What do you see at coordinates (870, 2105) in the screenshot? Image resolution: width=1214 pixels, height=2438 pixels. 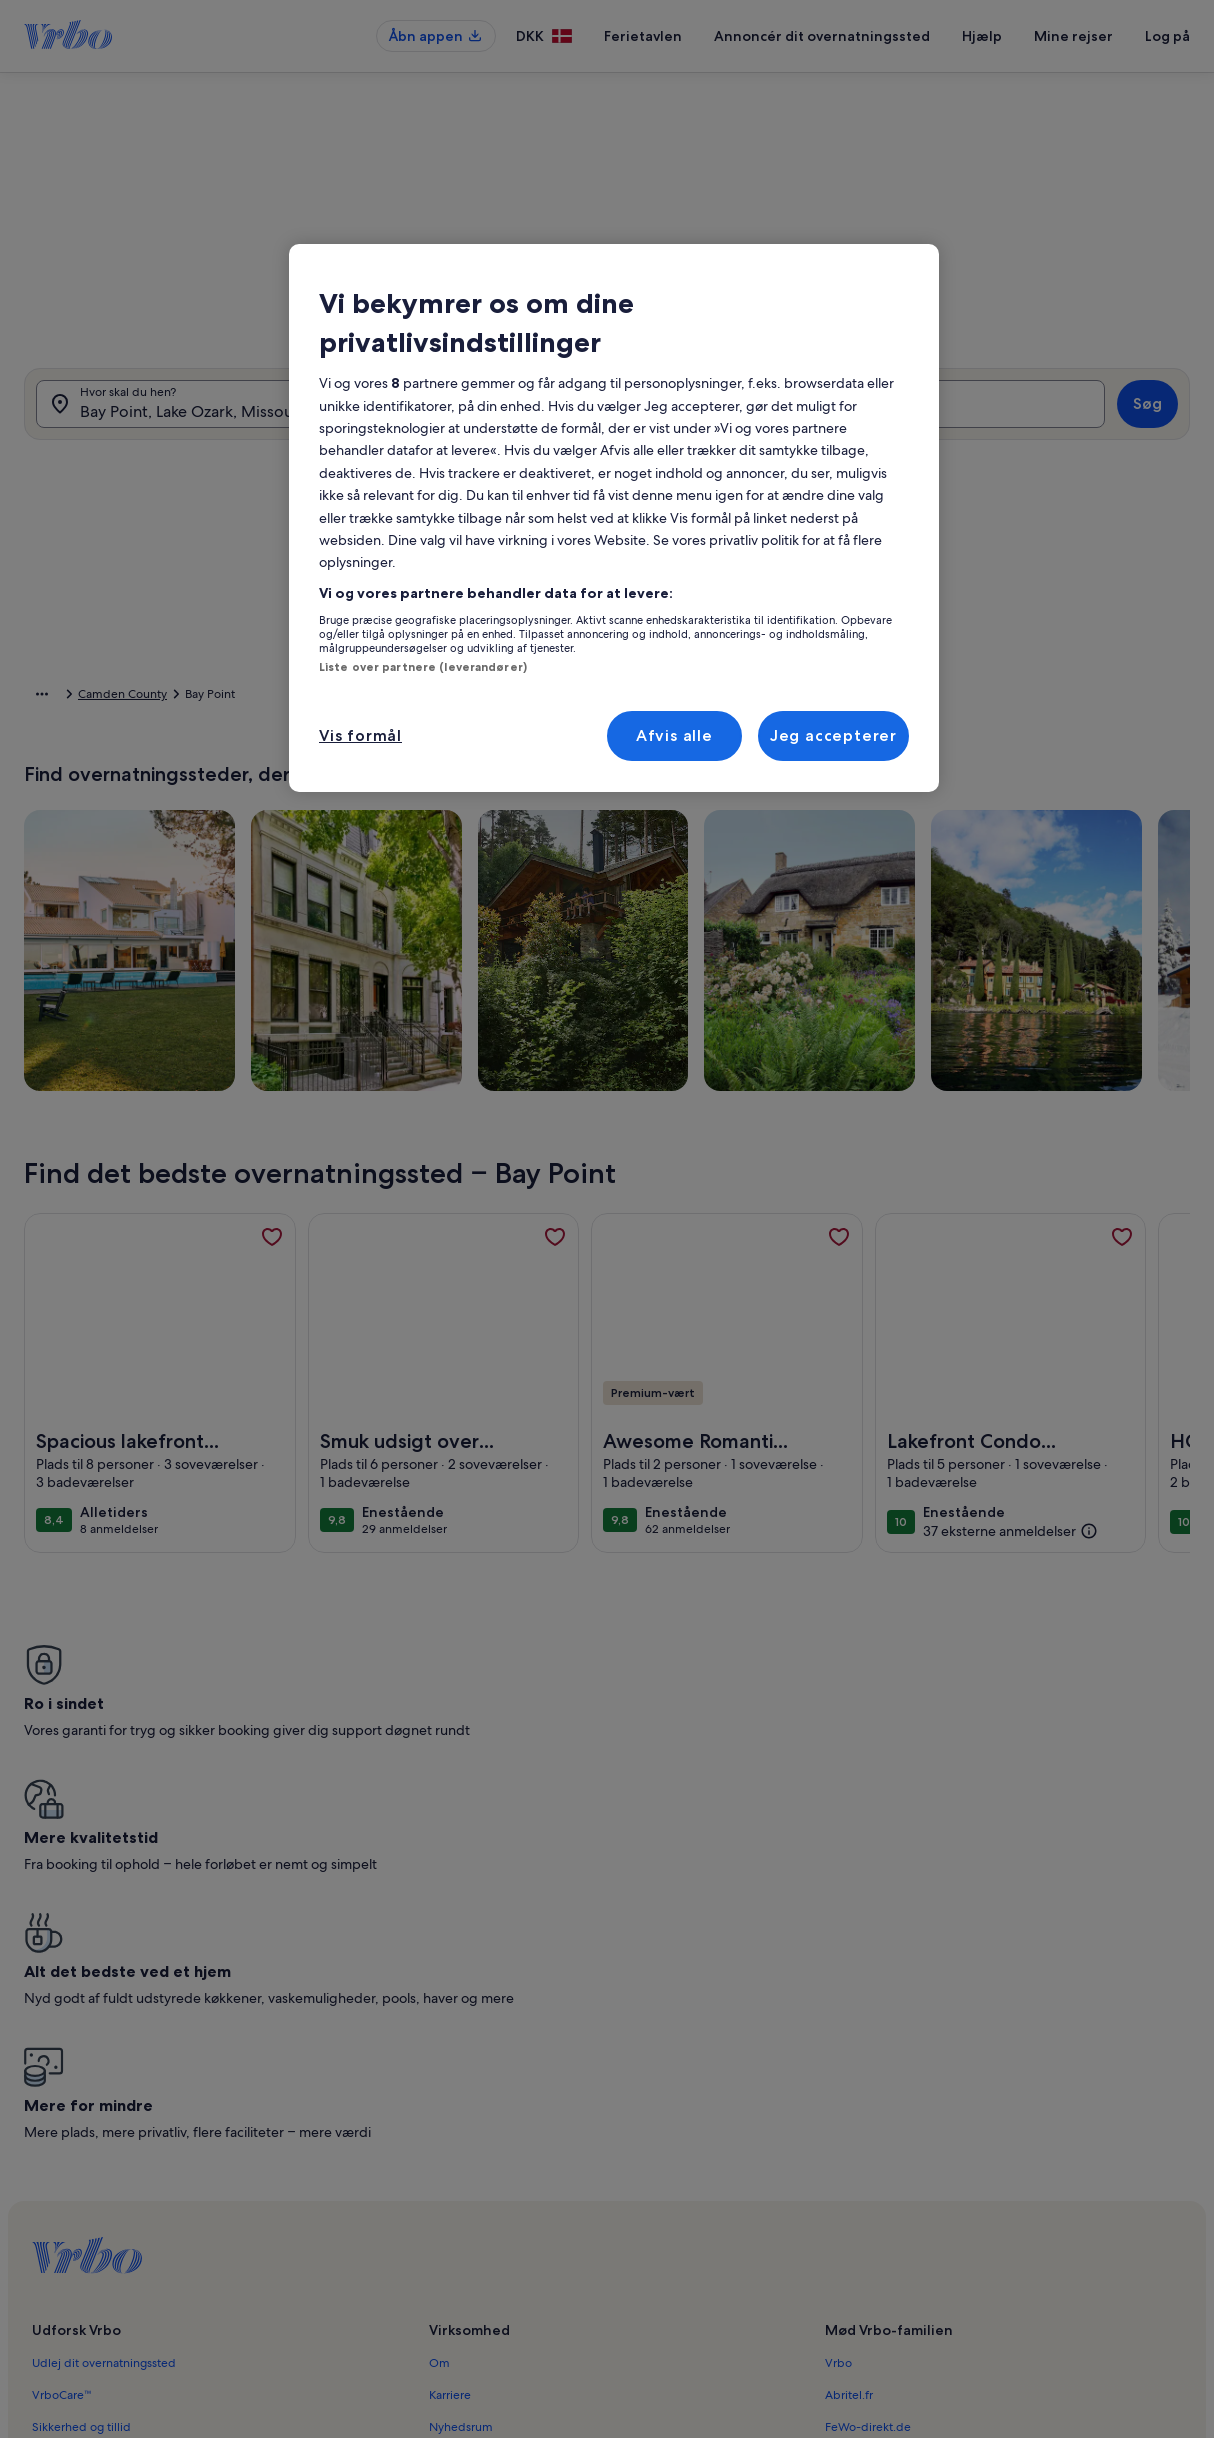 I see `Bookabach.co.nz [link]` at bounding box center [870, 2105].